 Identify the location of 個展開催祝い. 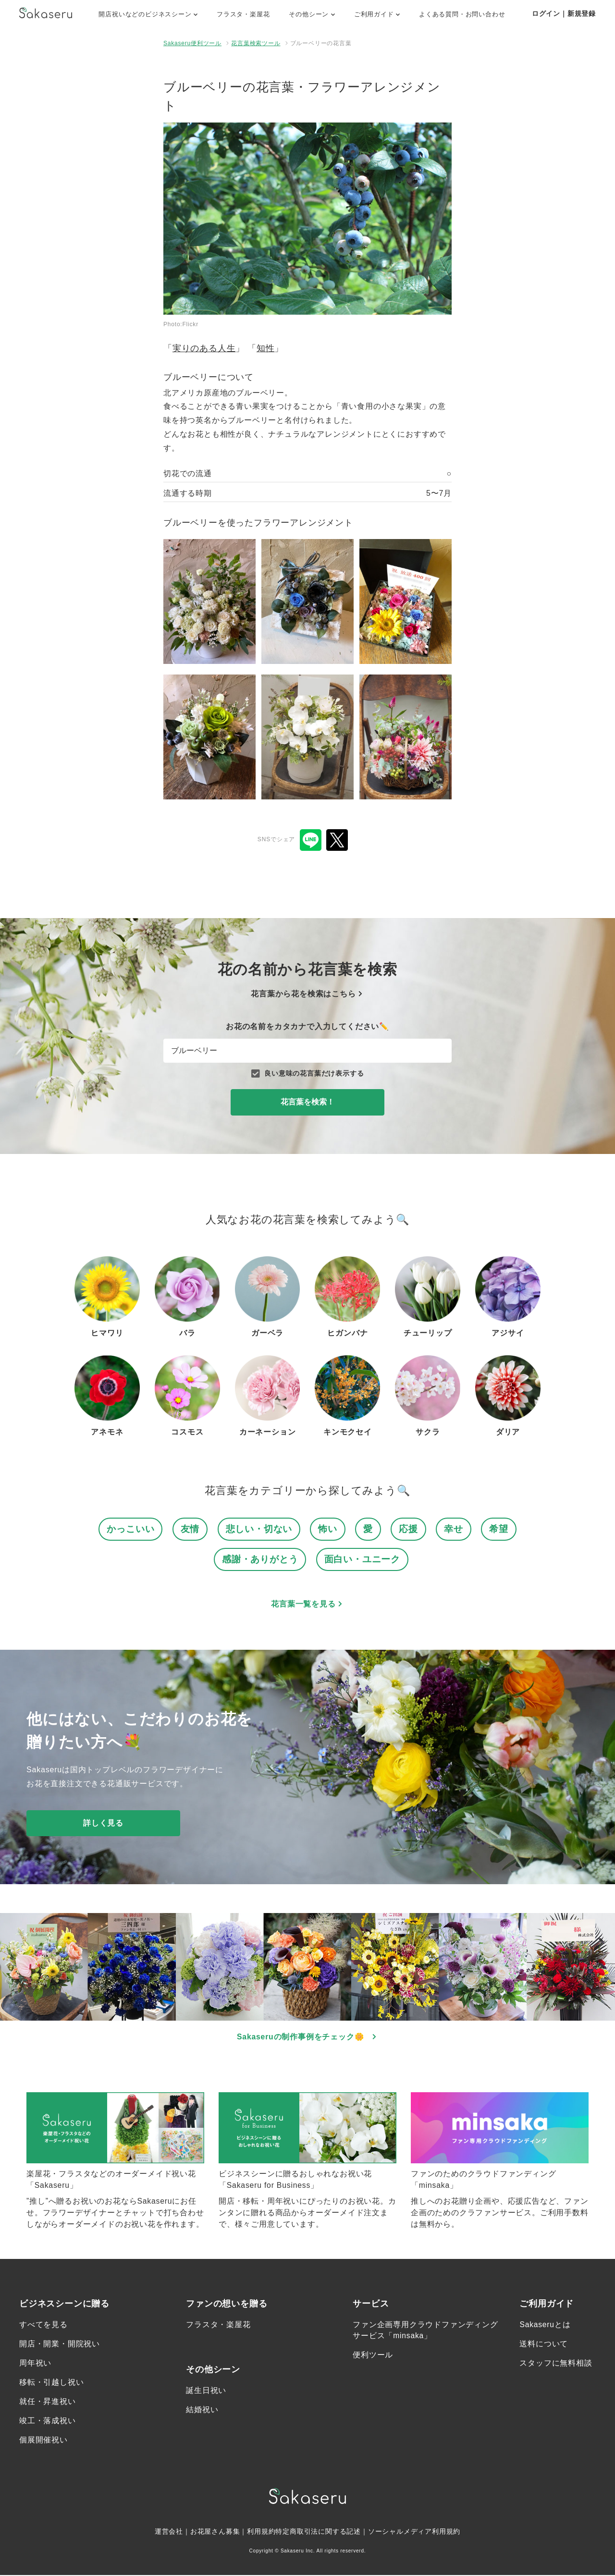
(43, 2441).